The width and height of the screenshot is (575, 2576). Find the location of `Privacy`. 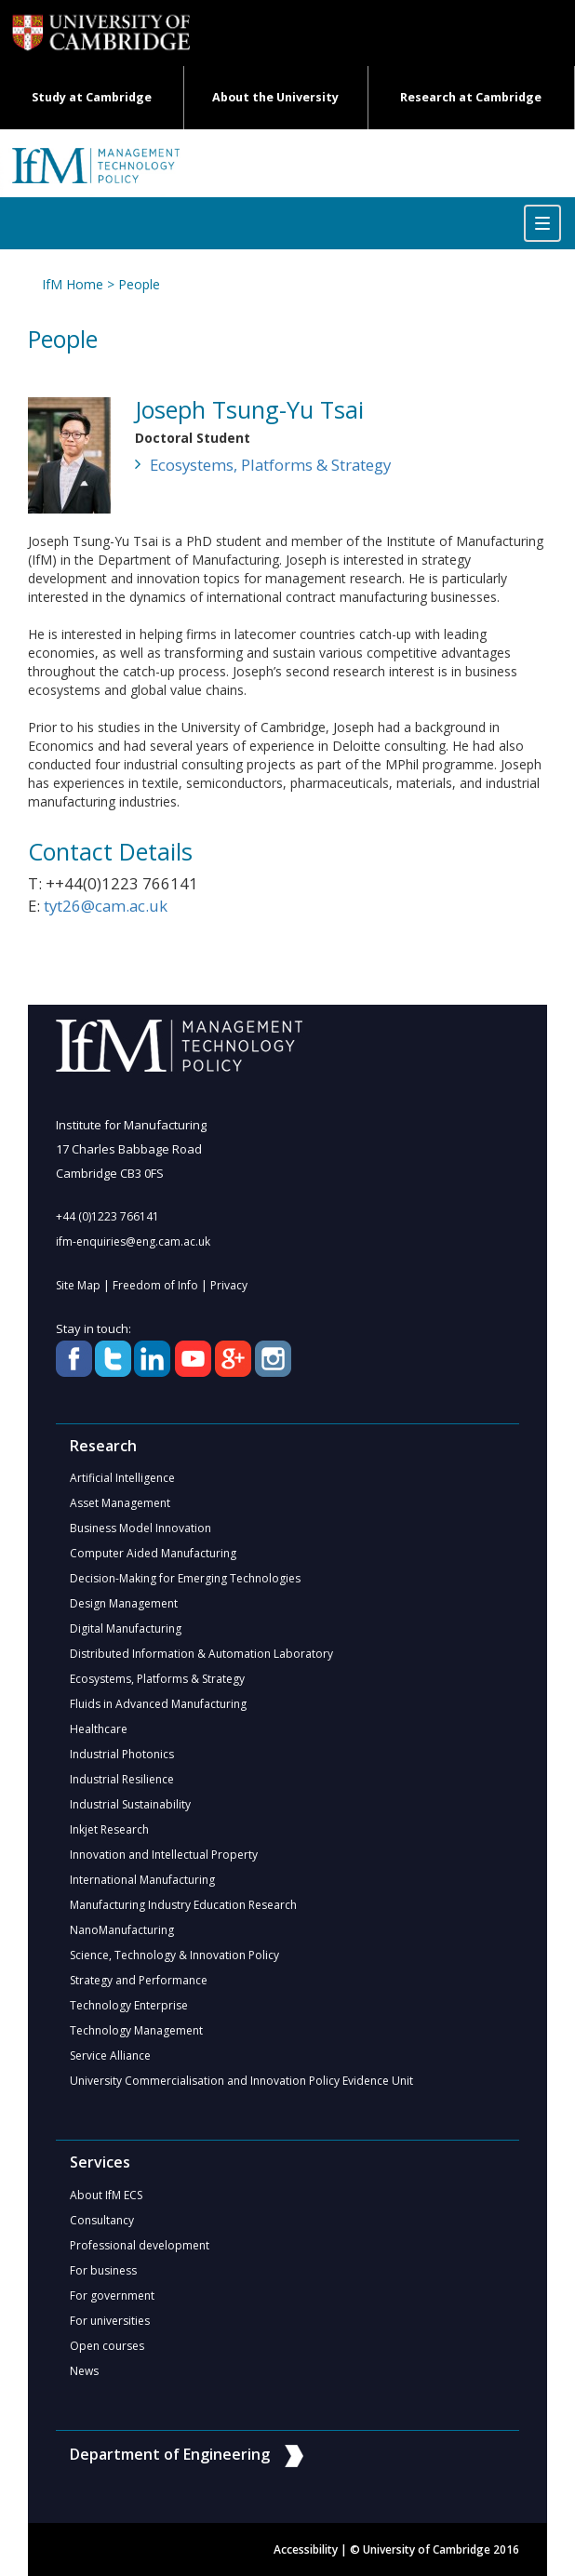

Privacy is located at coordinates (228, 1285).